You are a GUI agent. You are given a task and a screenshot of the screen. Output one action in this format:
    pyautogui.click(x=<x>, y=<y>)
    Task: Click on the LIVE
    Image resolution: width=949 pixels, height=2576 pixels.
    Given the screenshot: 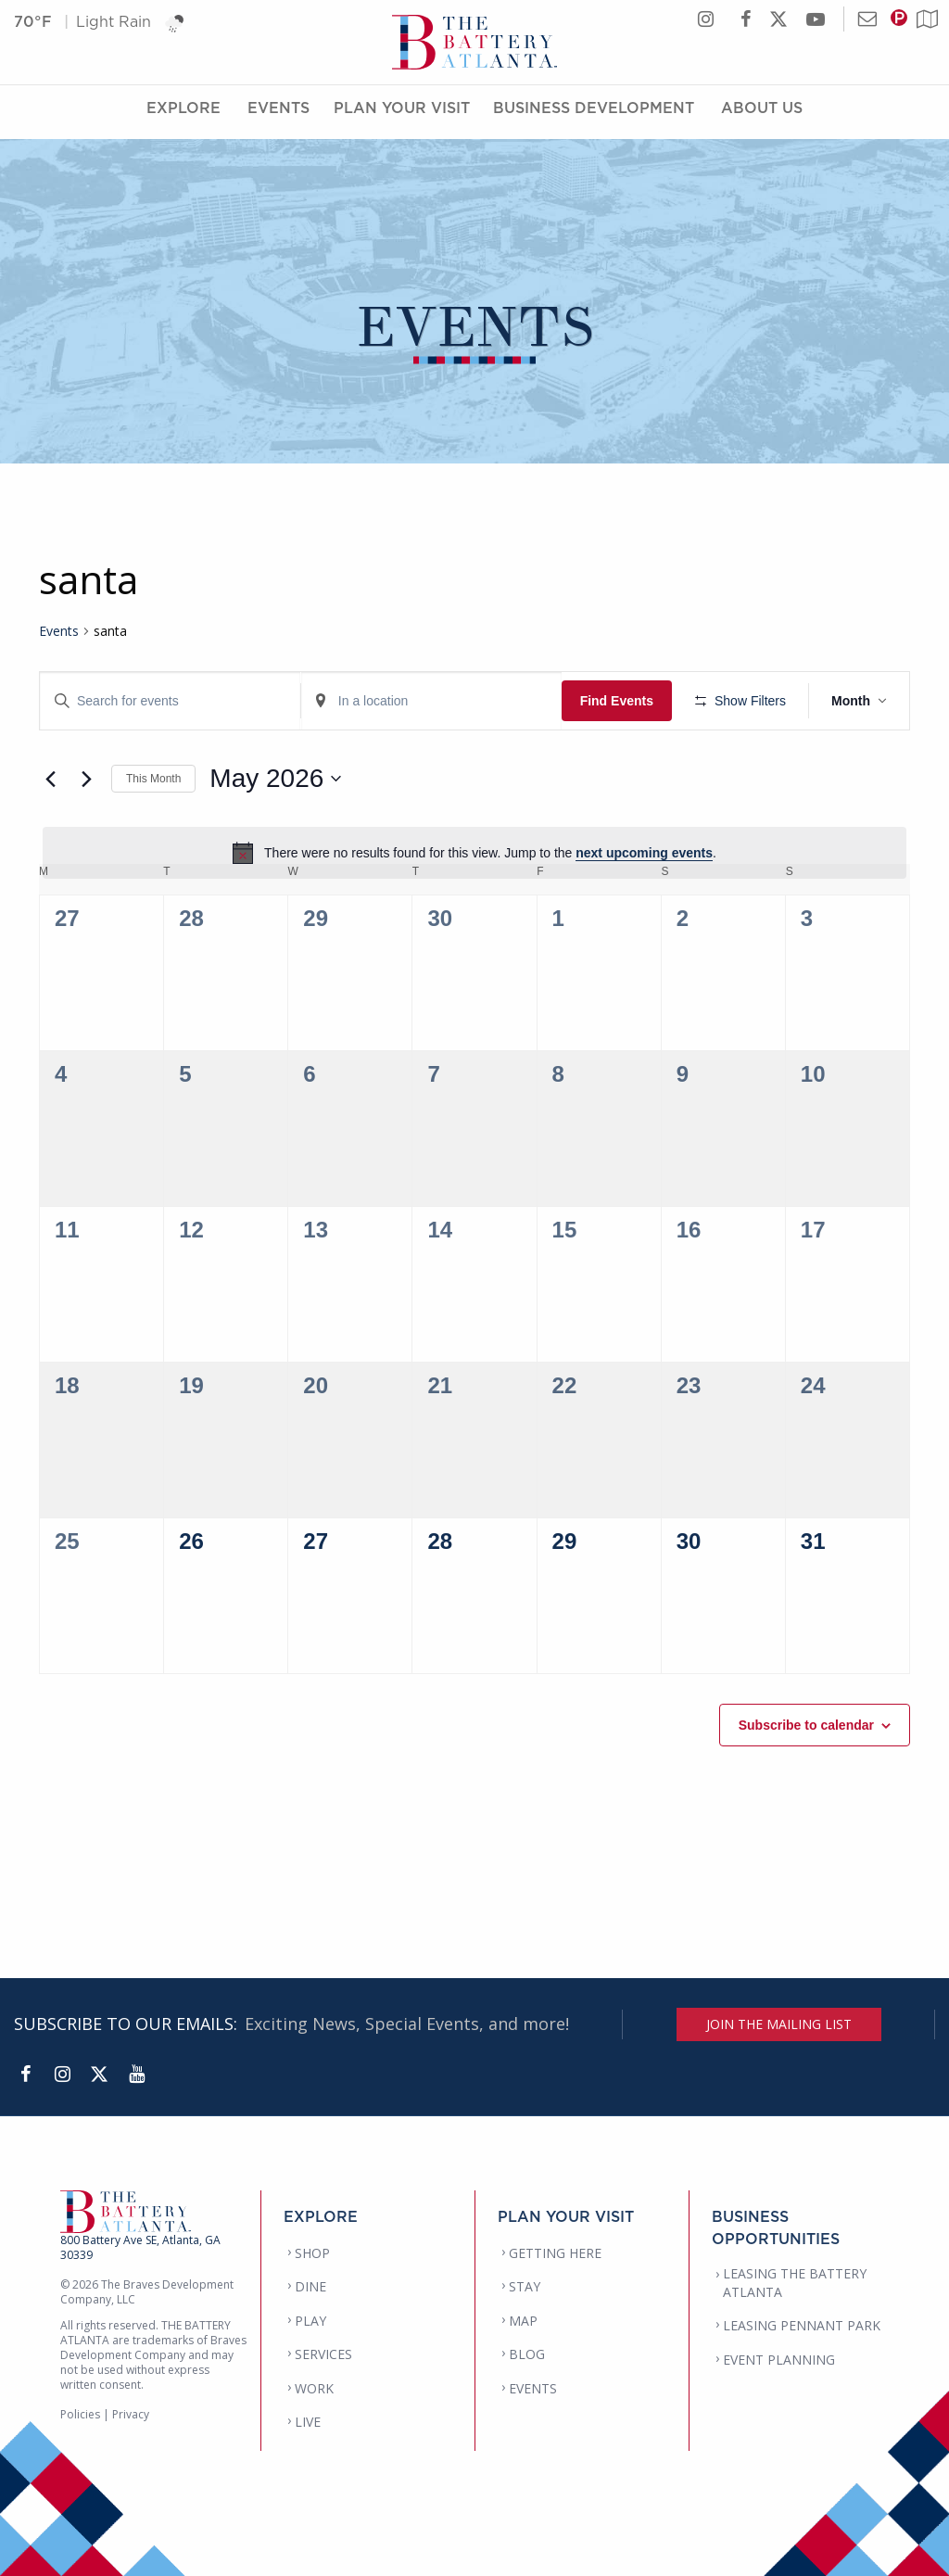 What is the action you would take?
    pyautogui.click(x=308, y=2421)
    